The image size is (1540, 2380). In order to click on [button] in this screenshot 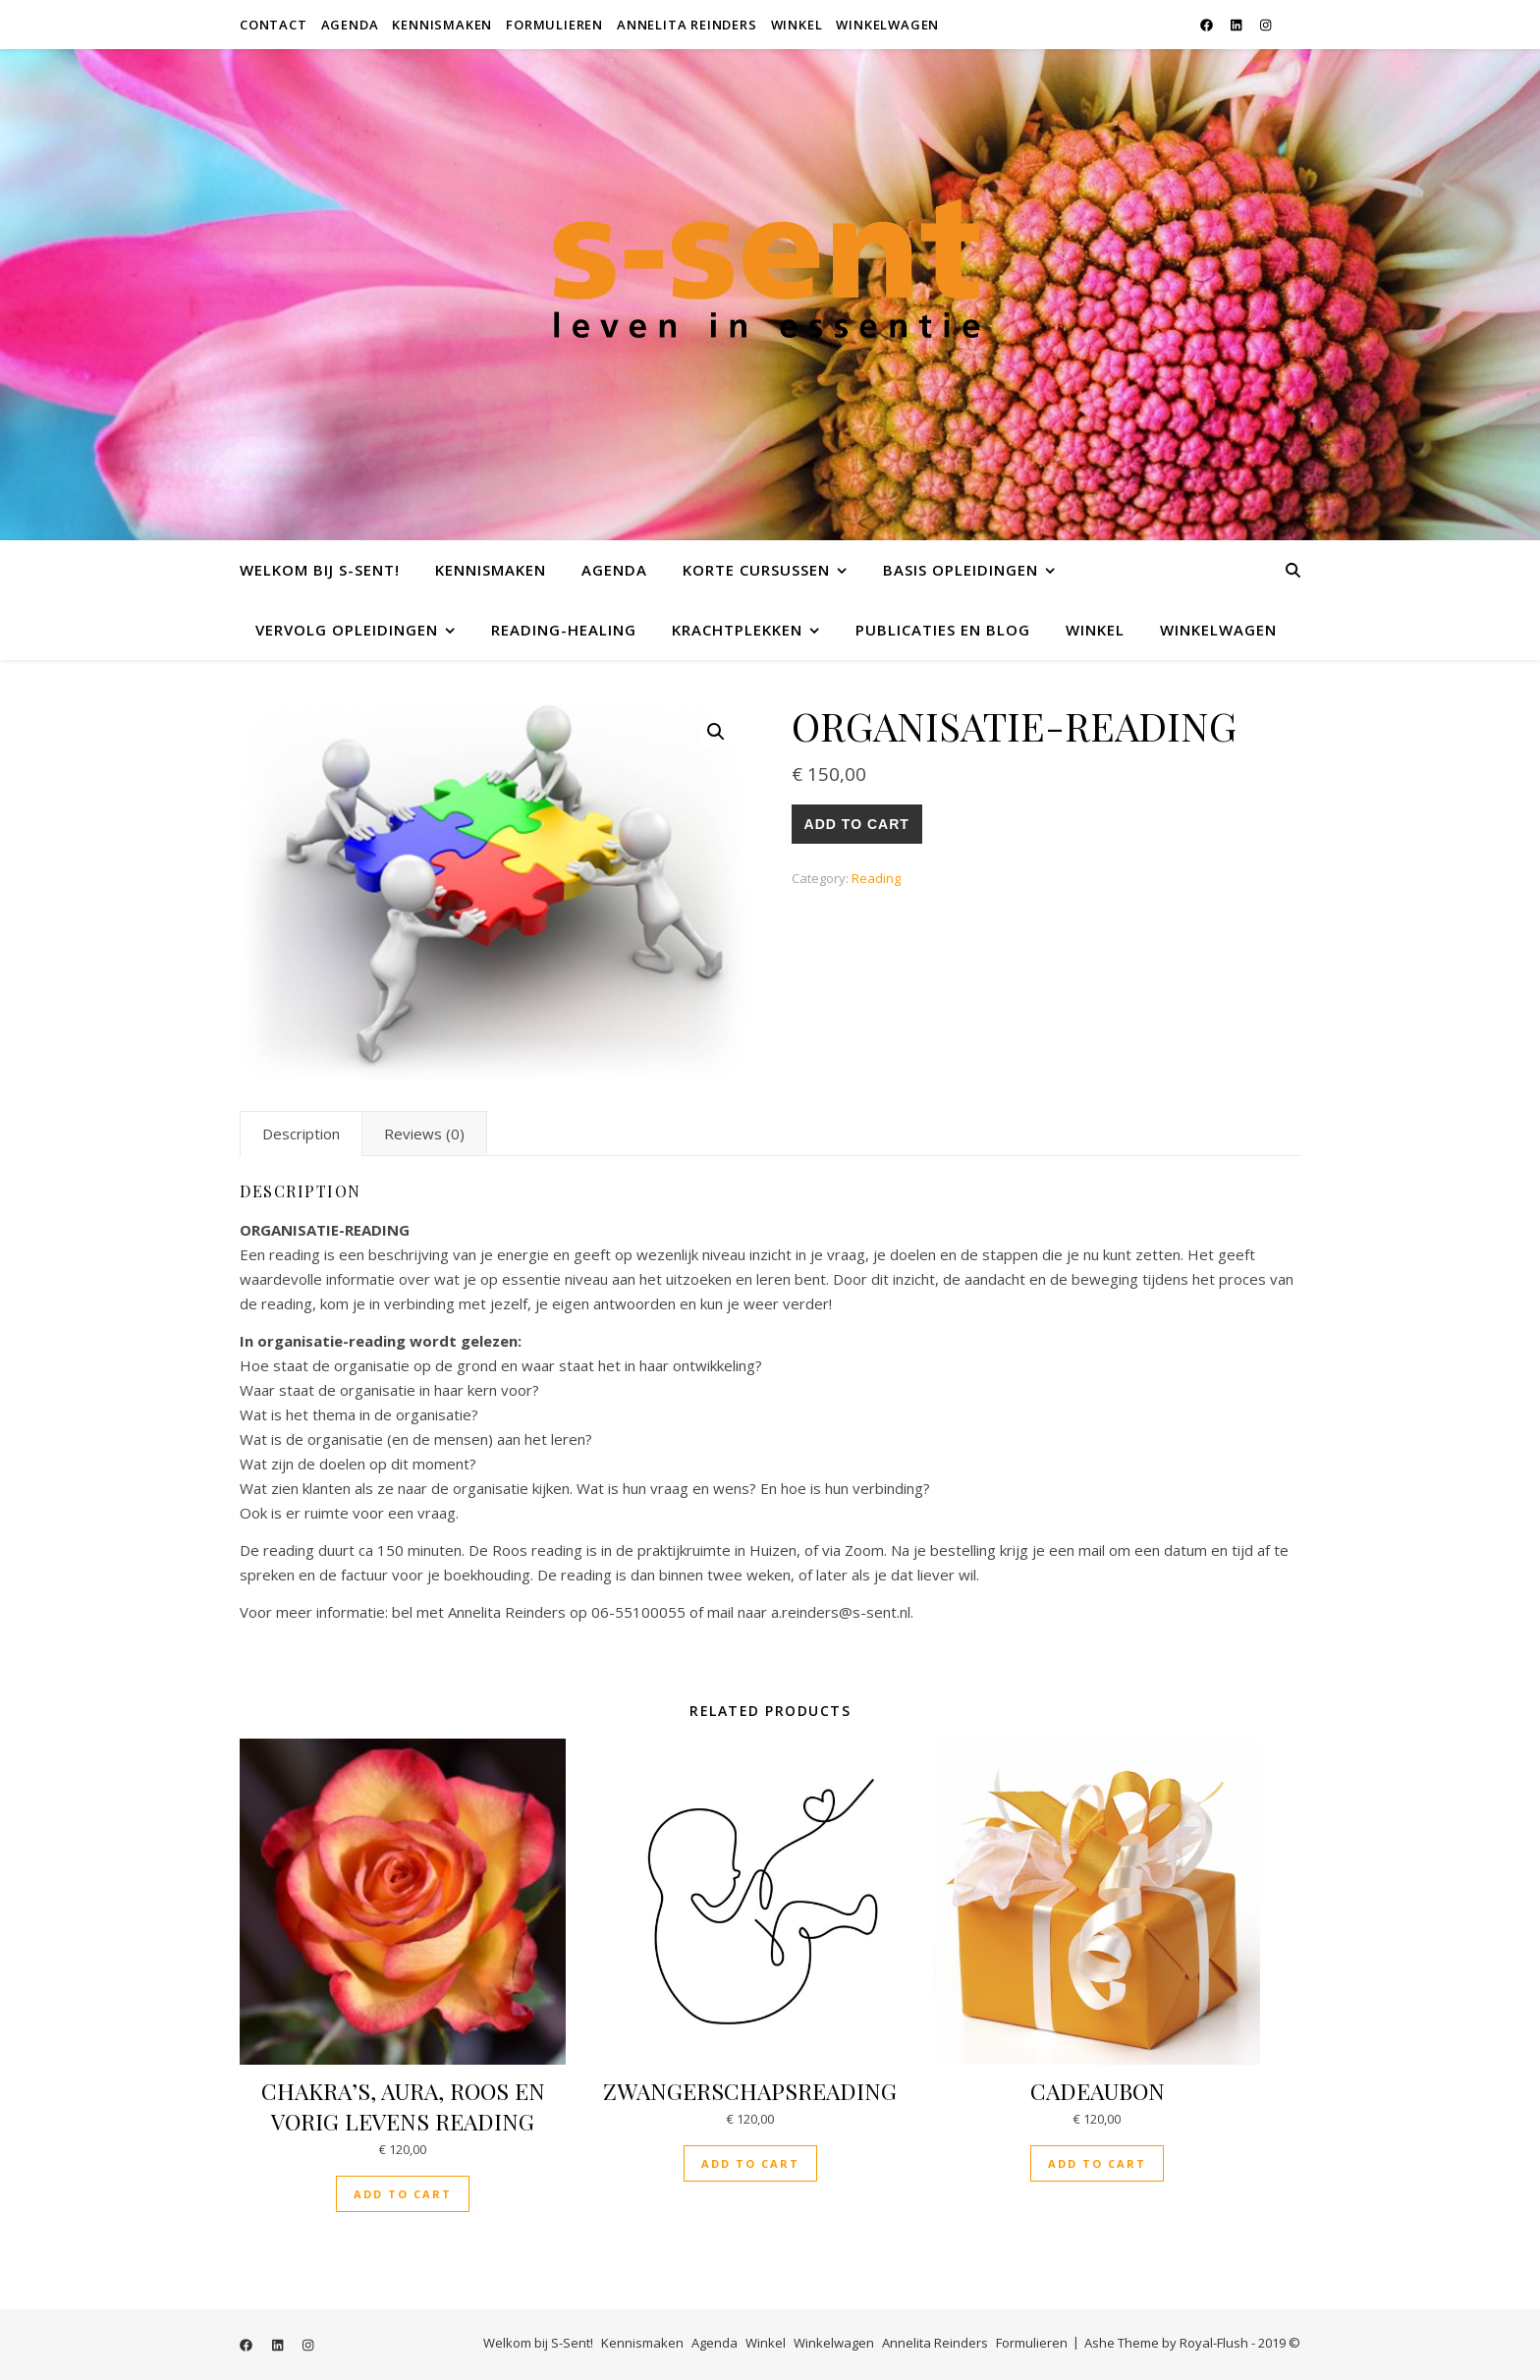, I will do `click(716, 731)`.